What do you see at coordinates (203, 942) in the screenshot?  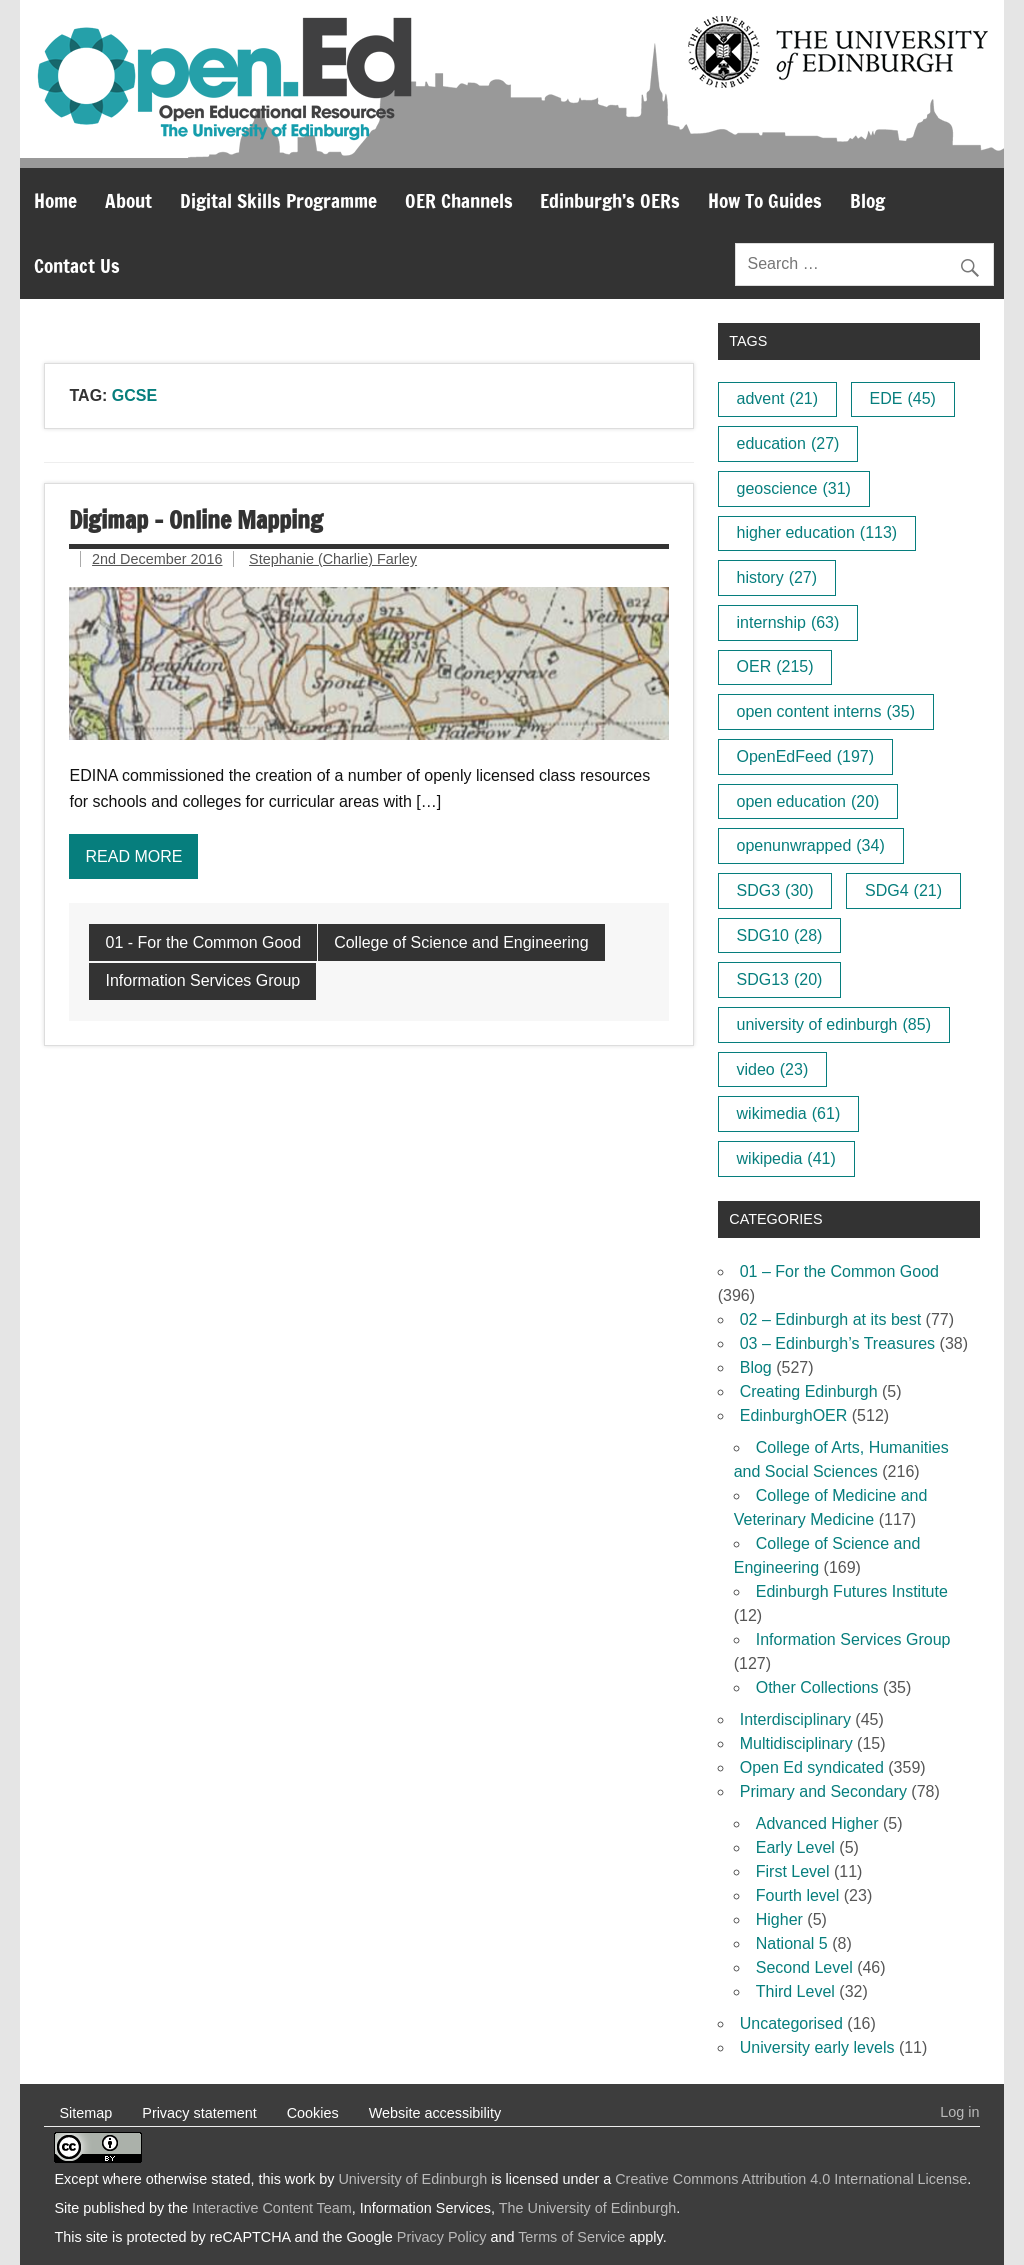 I see `01 - For the Common Good` at bounding box center [203, 942].